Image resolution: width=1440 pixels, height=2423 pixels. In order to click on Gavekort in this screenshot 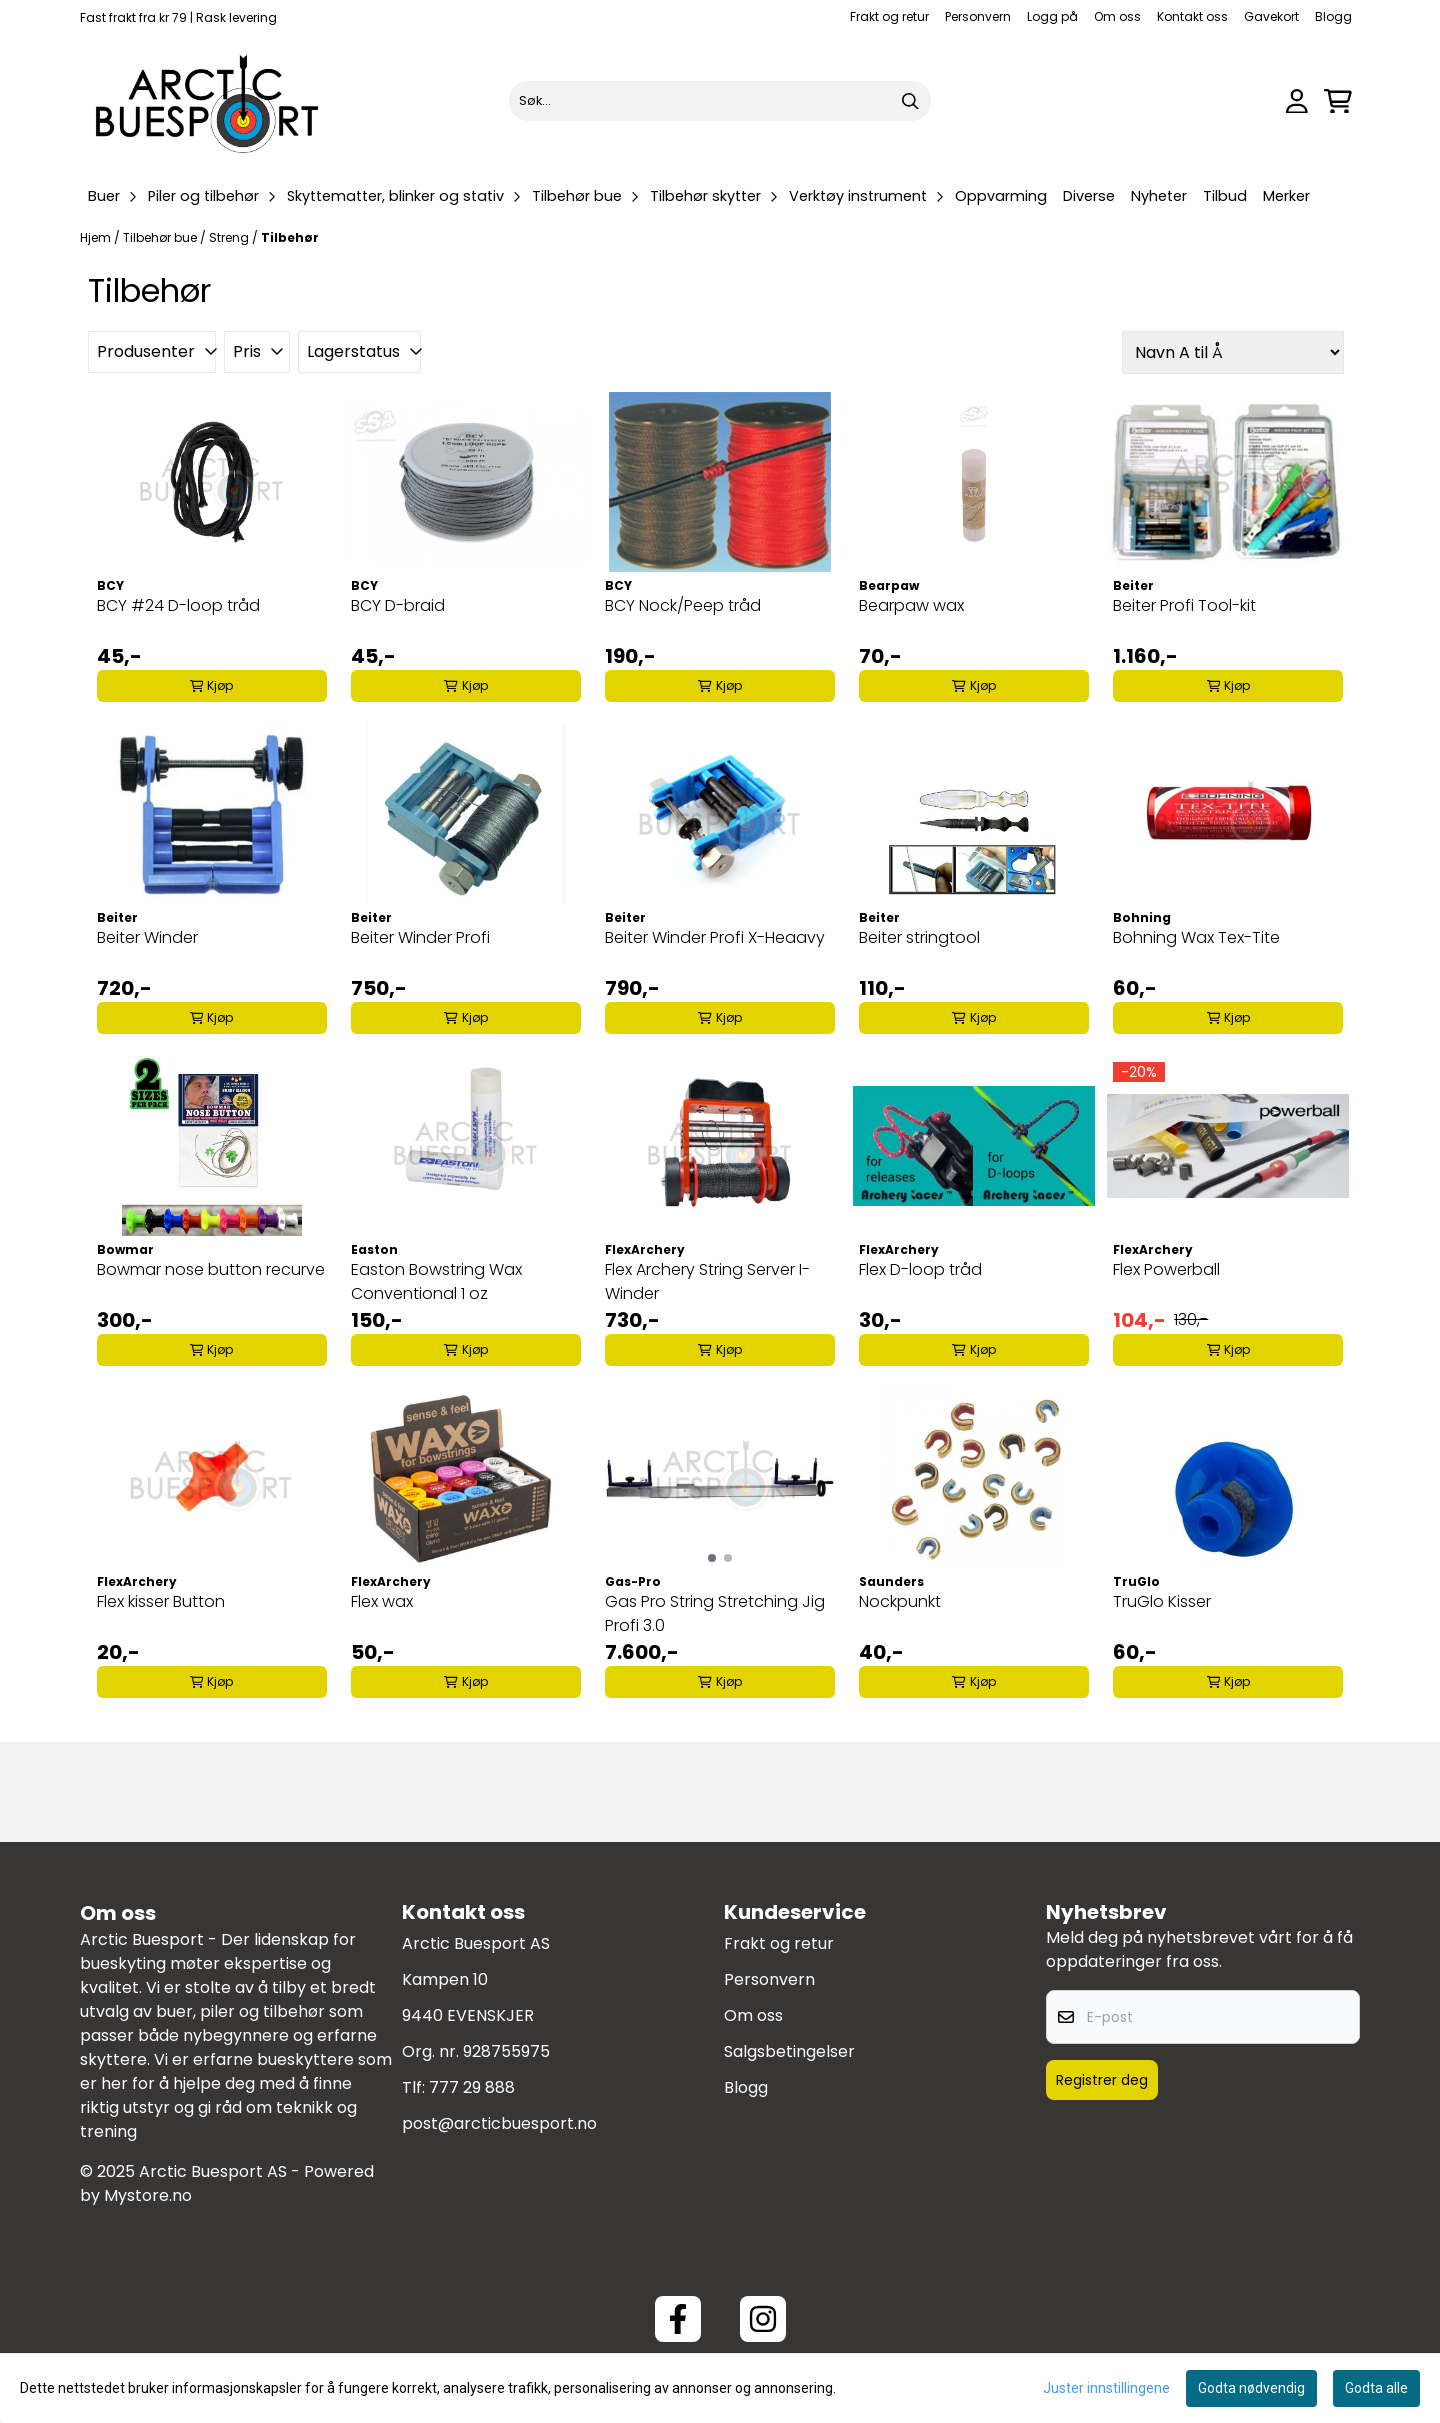, I will do `click(1271, 16)`.